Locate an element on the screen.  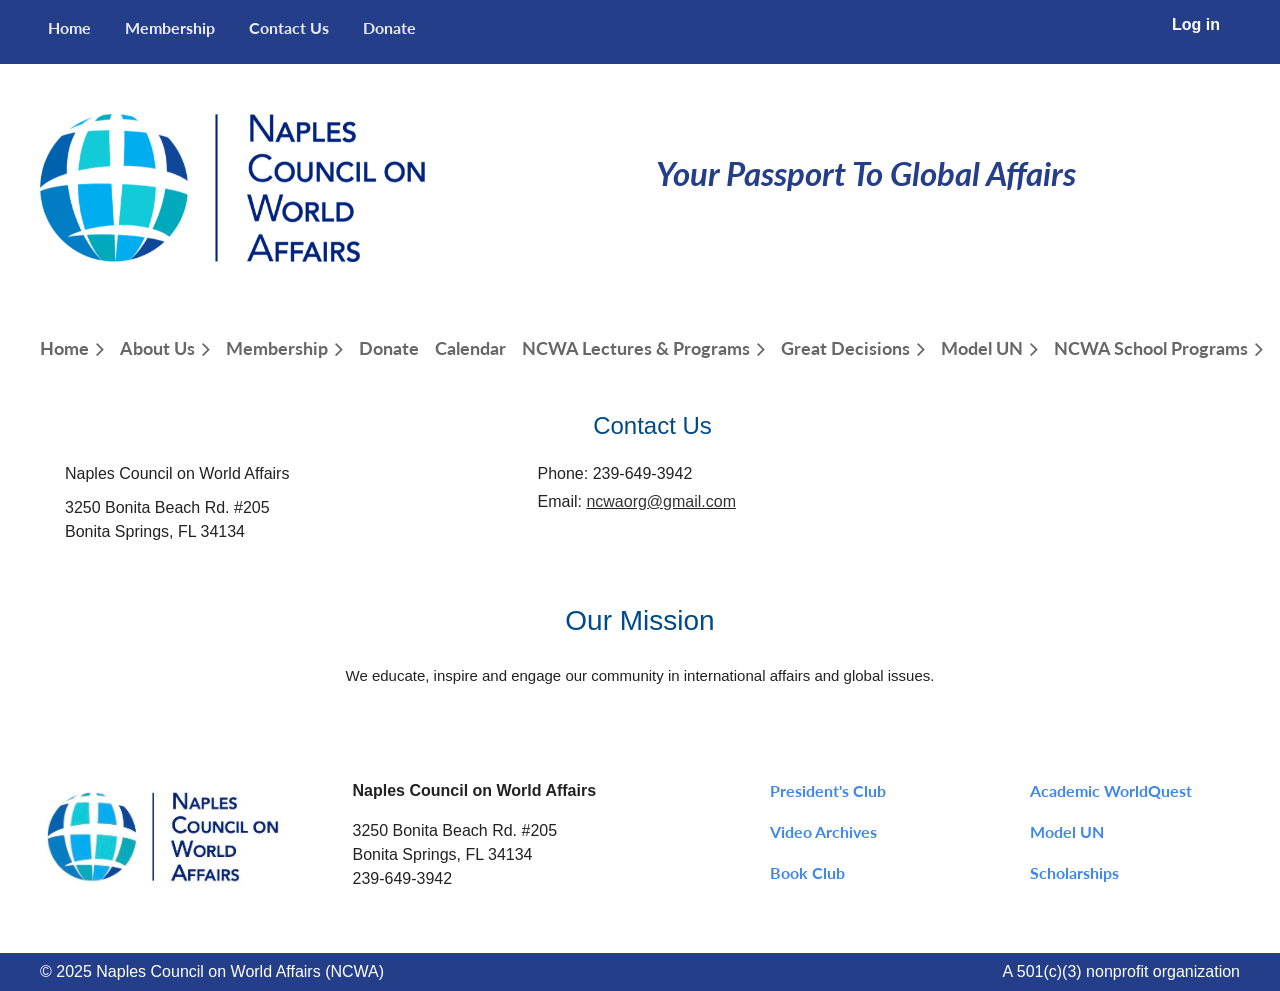
Membership is located at coordinates (170, 27).